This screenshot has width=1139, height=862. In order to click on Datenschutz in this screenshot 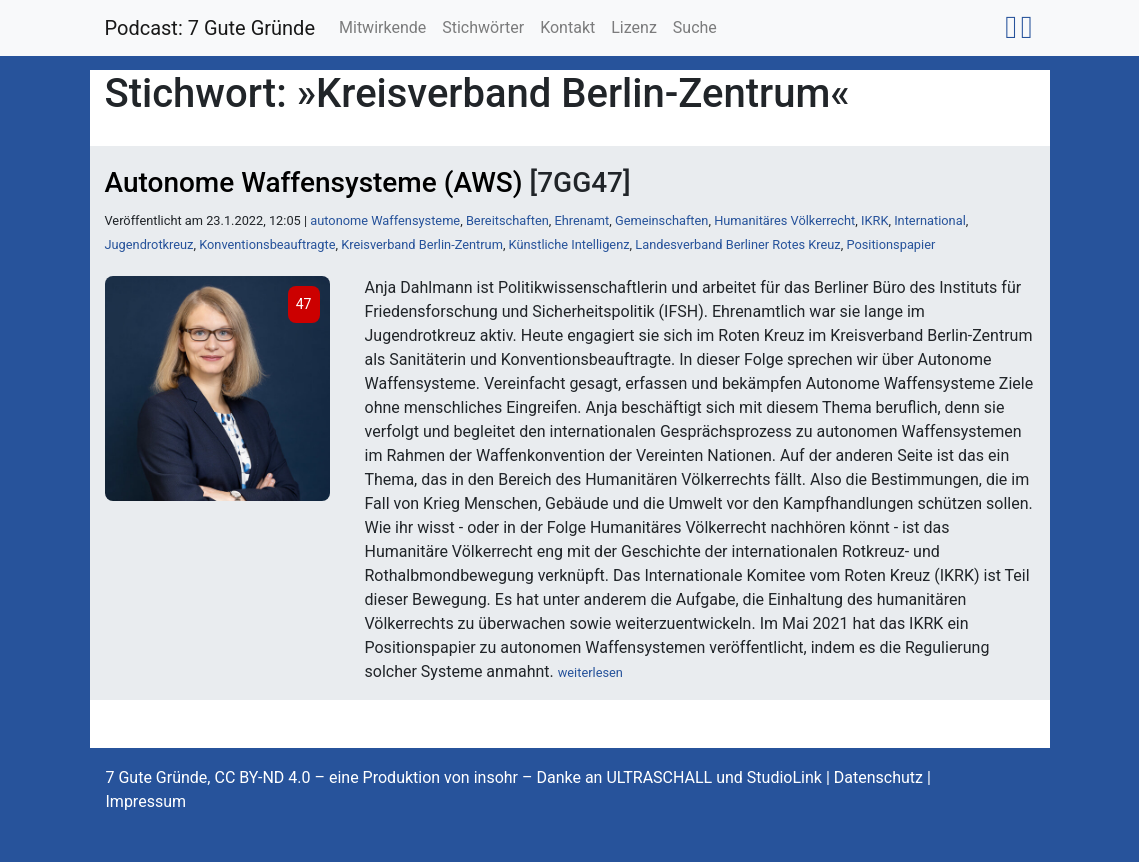, I will do `click(878, 777)`.